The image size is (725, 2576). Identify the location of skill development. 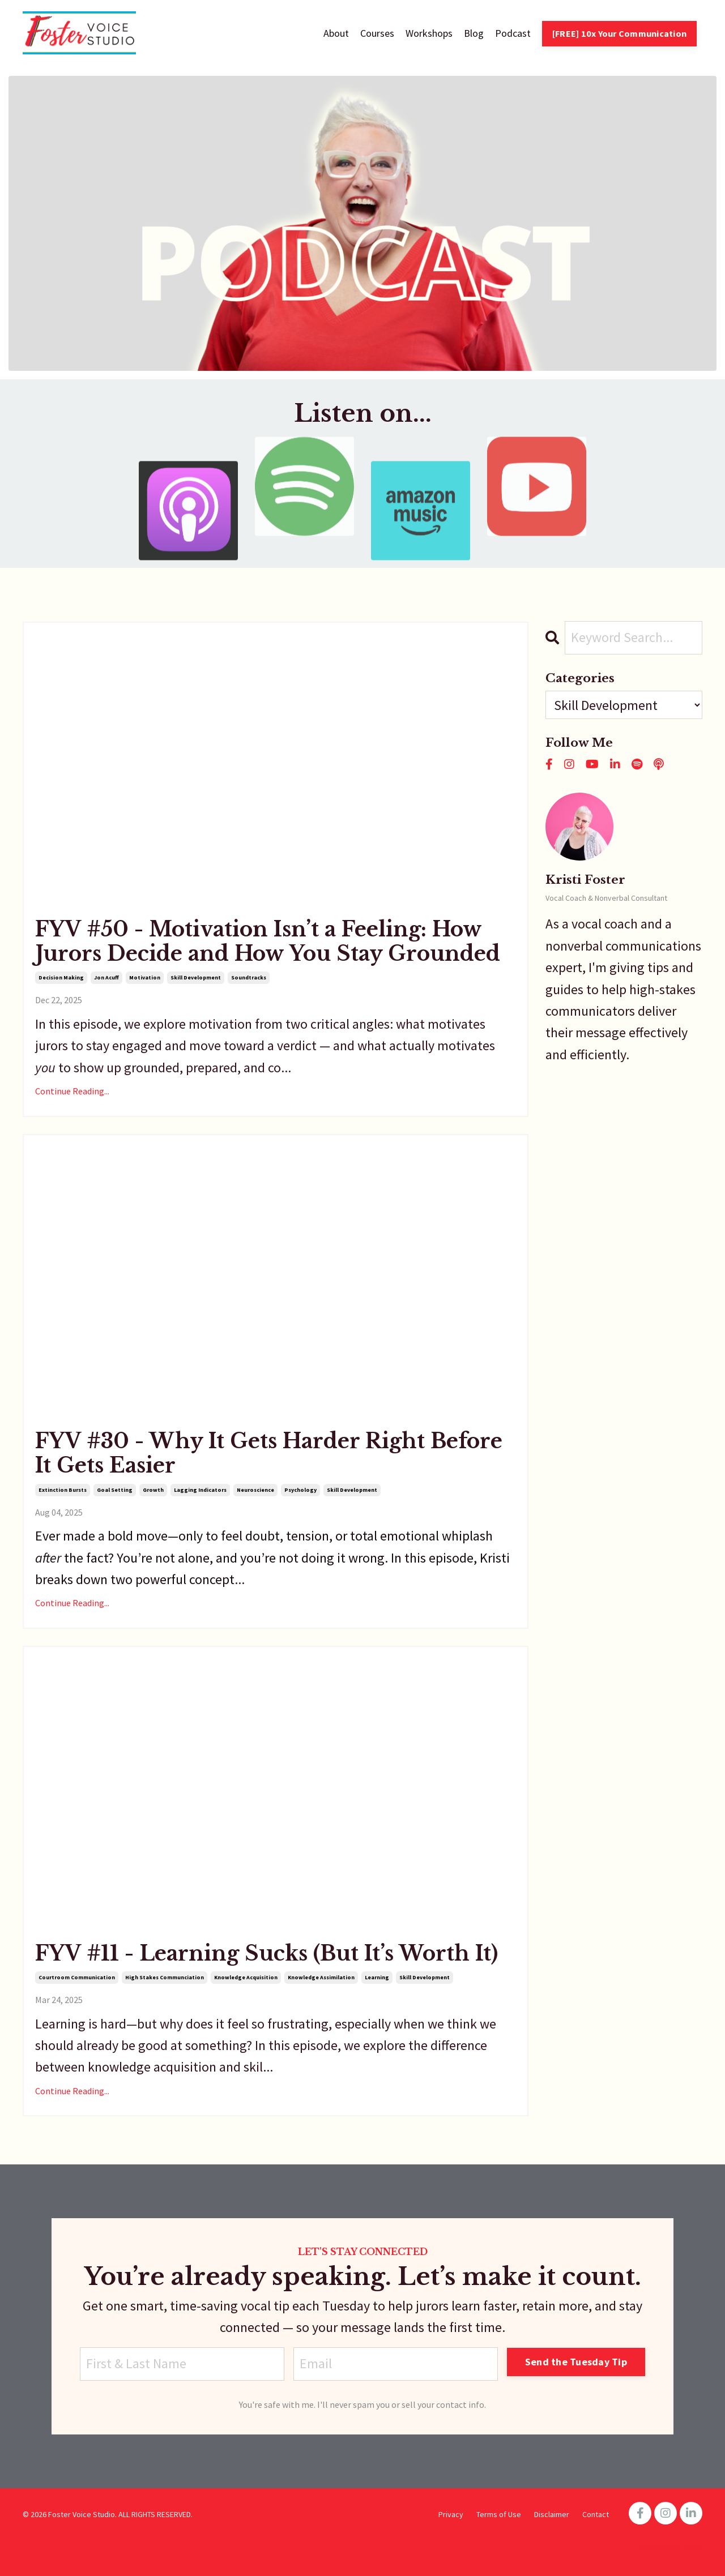
(195, 977).